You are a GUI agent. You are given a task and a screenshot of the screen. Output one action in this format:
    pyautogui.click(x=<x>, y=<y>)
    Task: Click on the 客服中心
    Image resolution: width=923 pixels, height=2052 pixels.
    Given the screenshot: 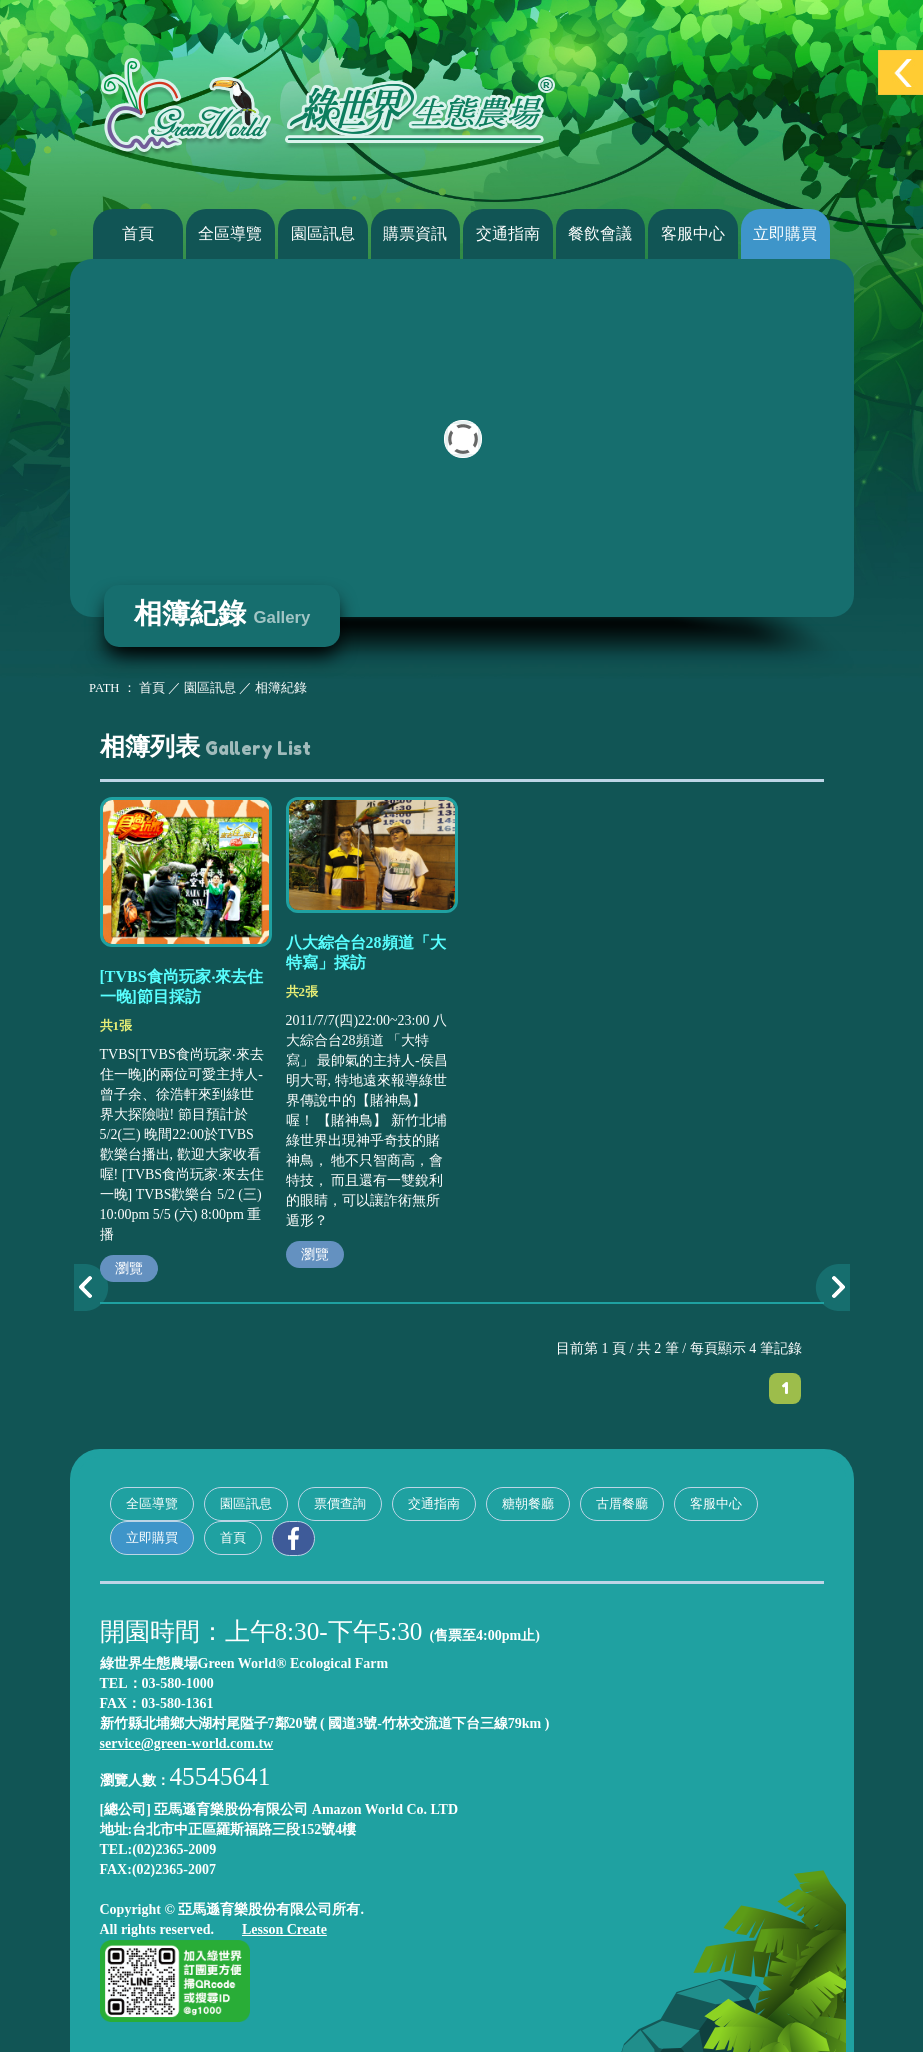 What is the action you would take?
    pyautogui.click(x=693, y=233)
    